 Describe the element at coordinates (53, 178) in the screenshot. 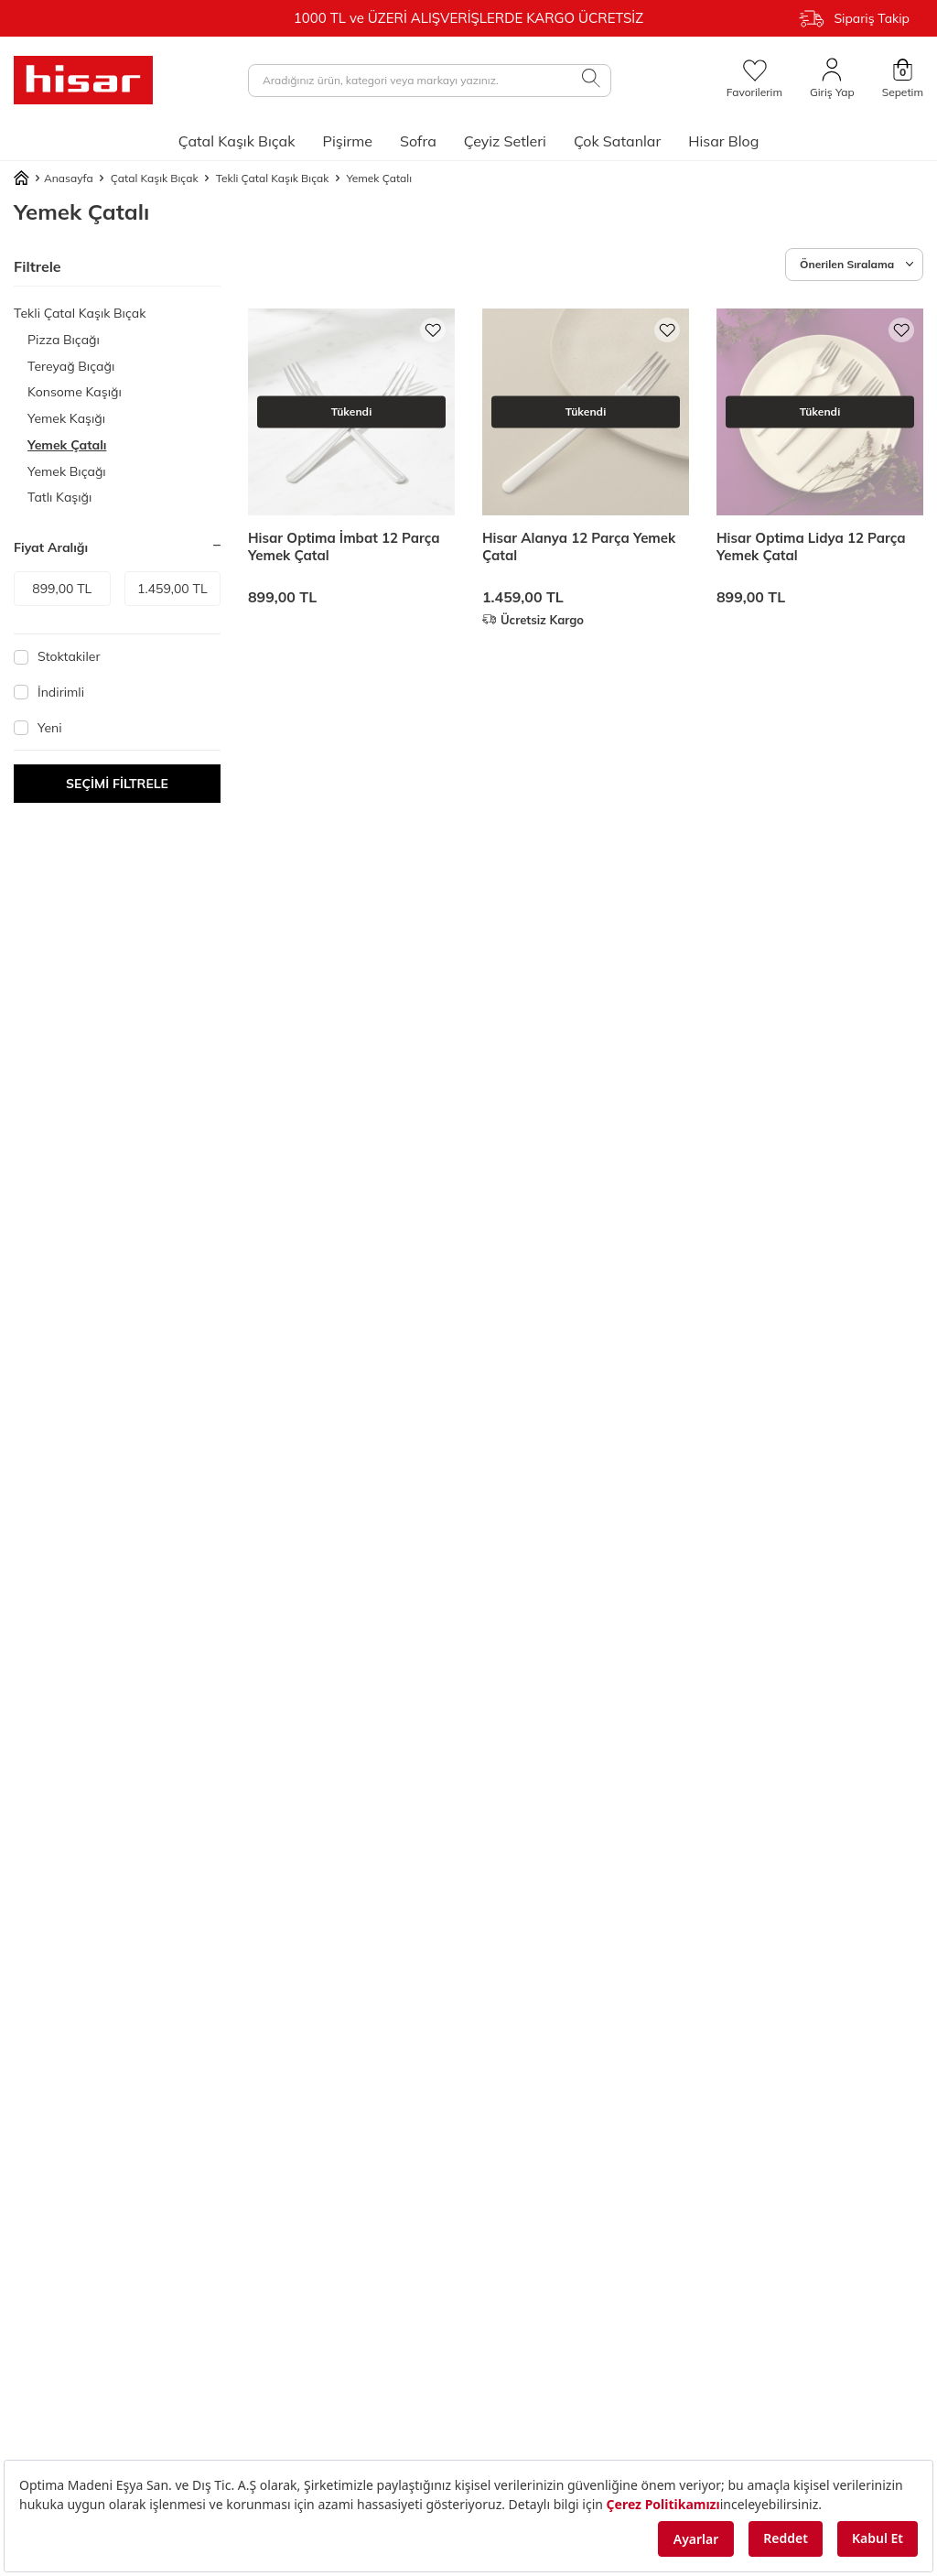

I see `Anasayfa` at that location.